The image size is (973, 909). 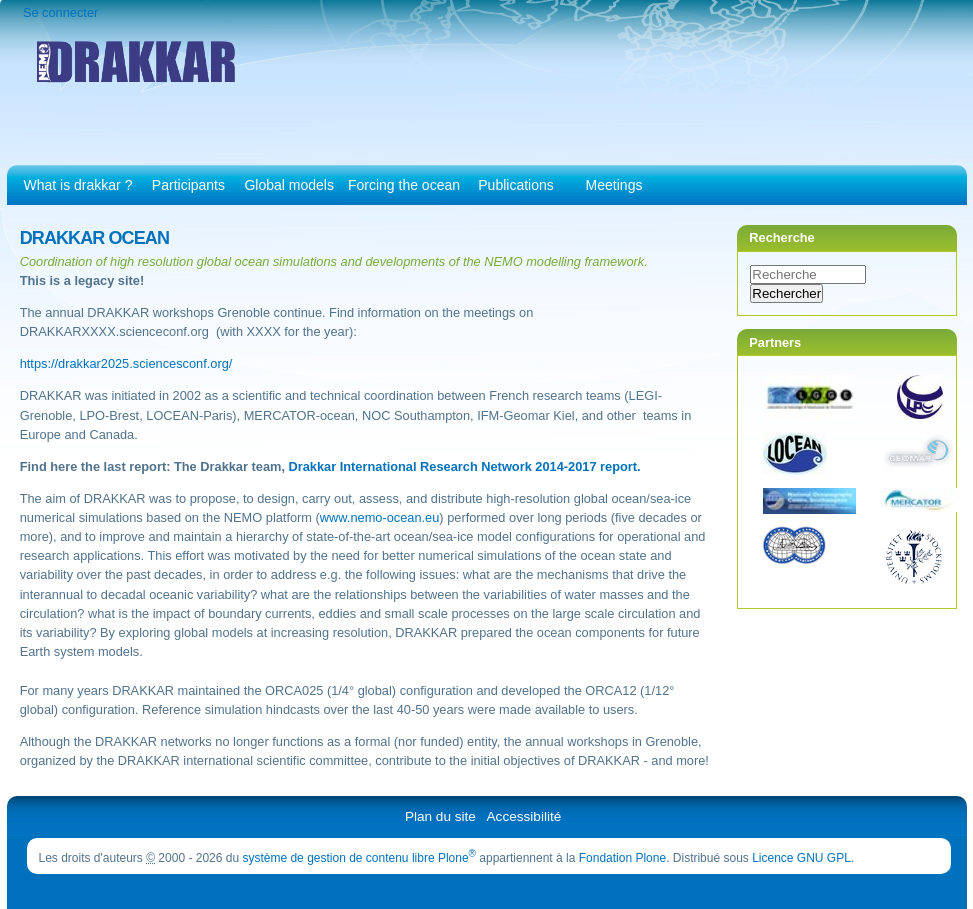 I want to click on Participants, so click(x=188, y=185).